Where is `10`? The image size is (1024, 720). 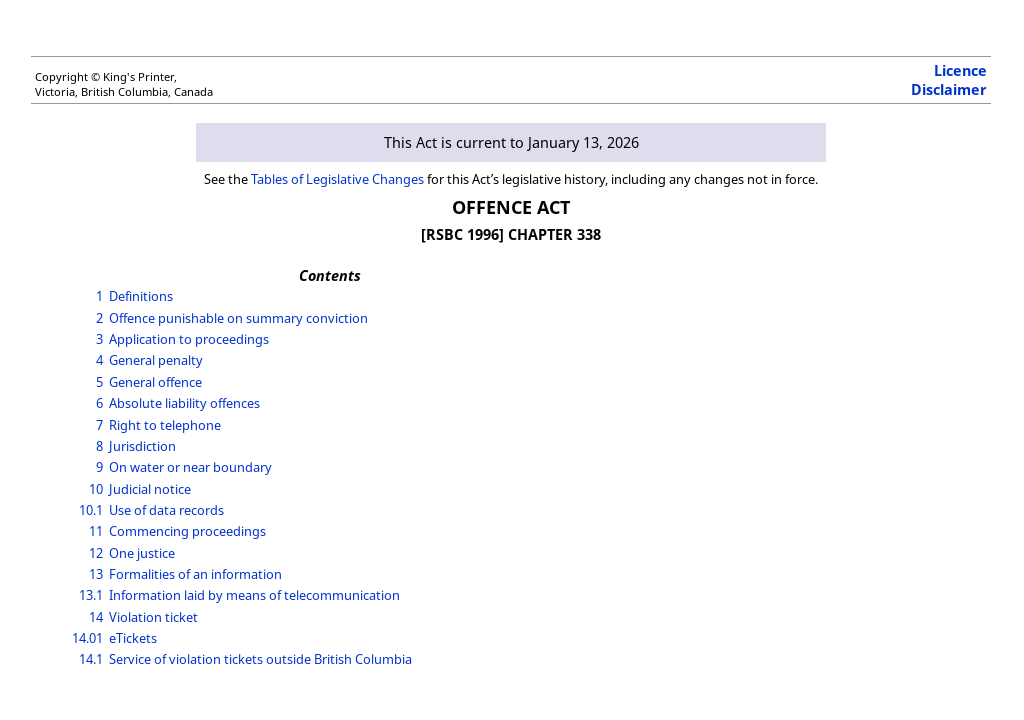
10 is located at coordinates (96, 489).